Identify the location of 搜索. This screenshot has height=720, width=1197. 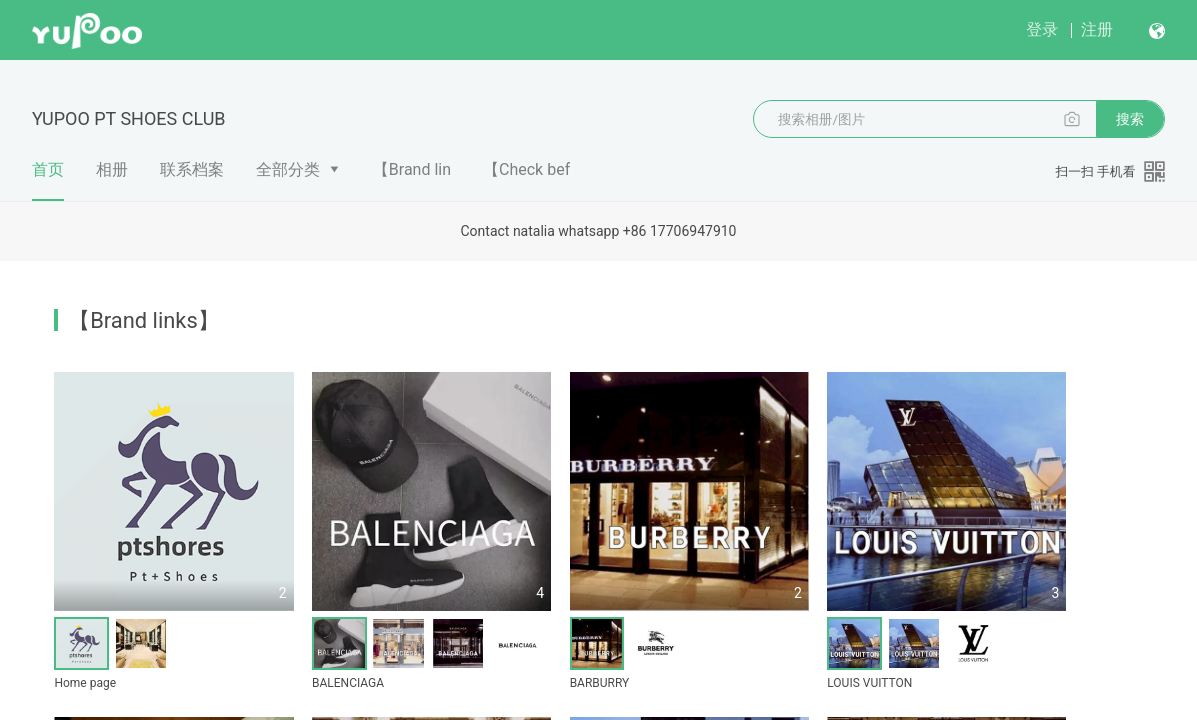
(1130, 119).